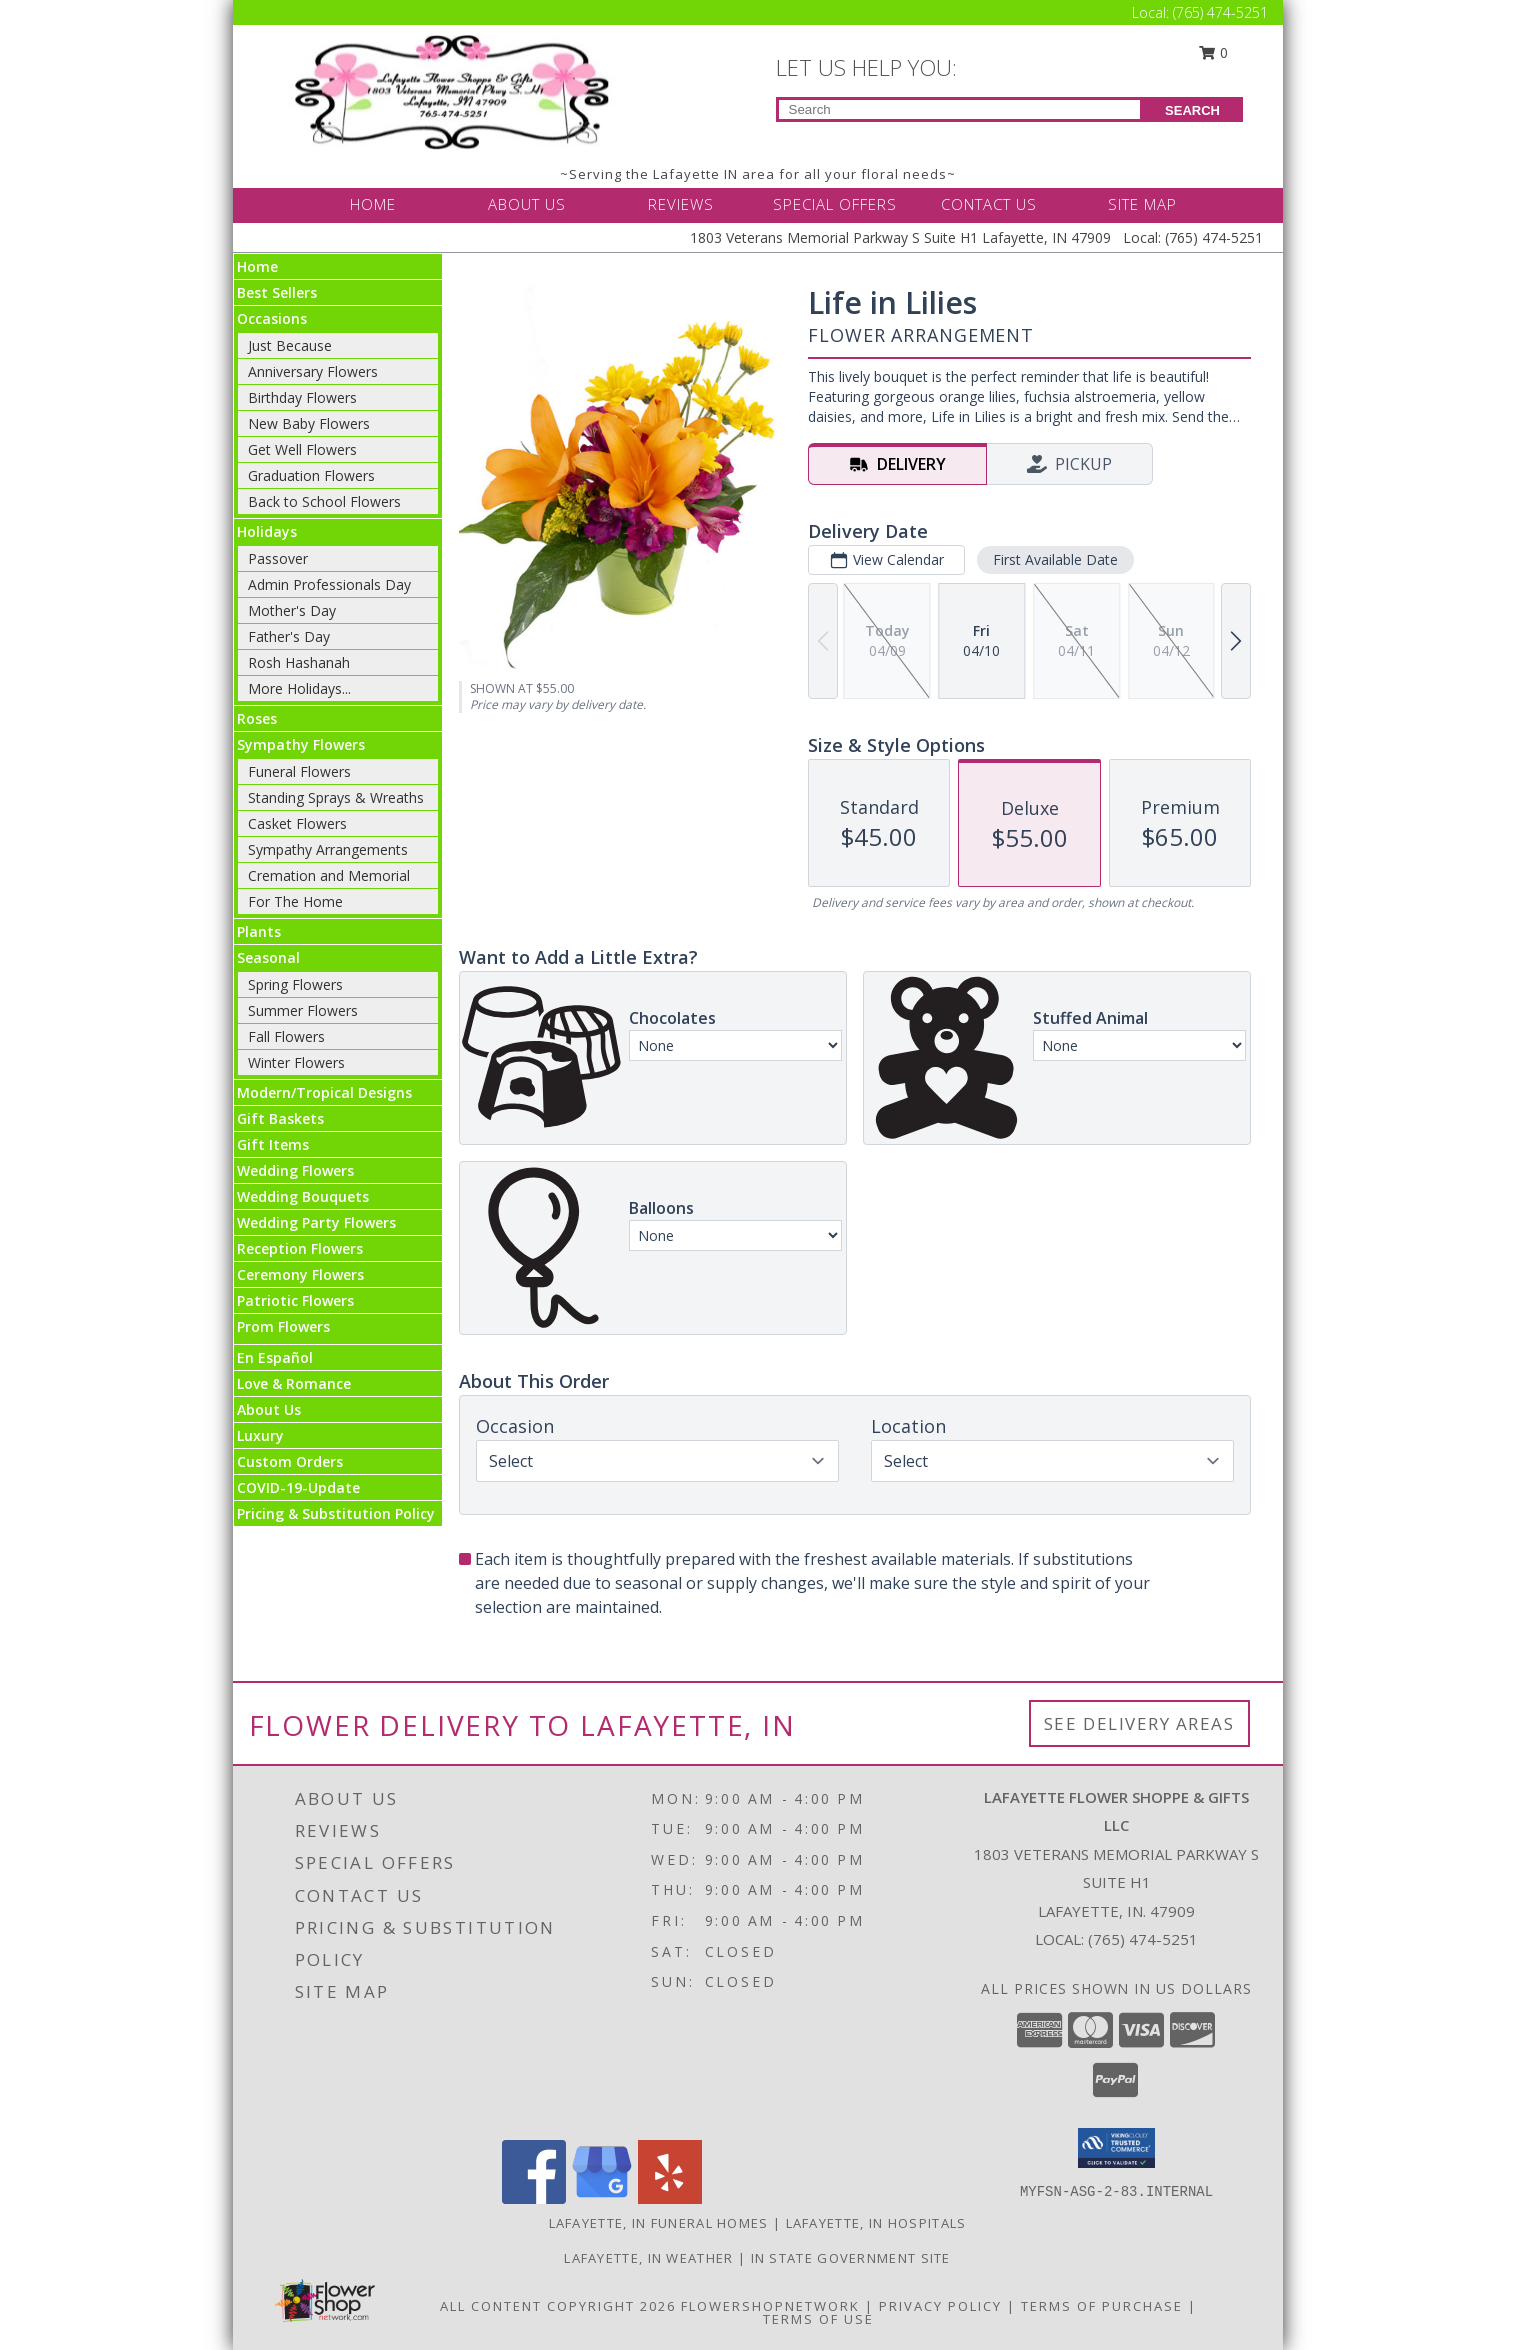  Describe the element at coordinates (818, 2319) in the screenshot. I see `Terms of Use [Open Terms of Use in new window]` at that location.